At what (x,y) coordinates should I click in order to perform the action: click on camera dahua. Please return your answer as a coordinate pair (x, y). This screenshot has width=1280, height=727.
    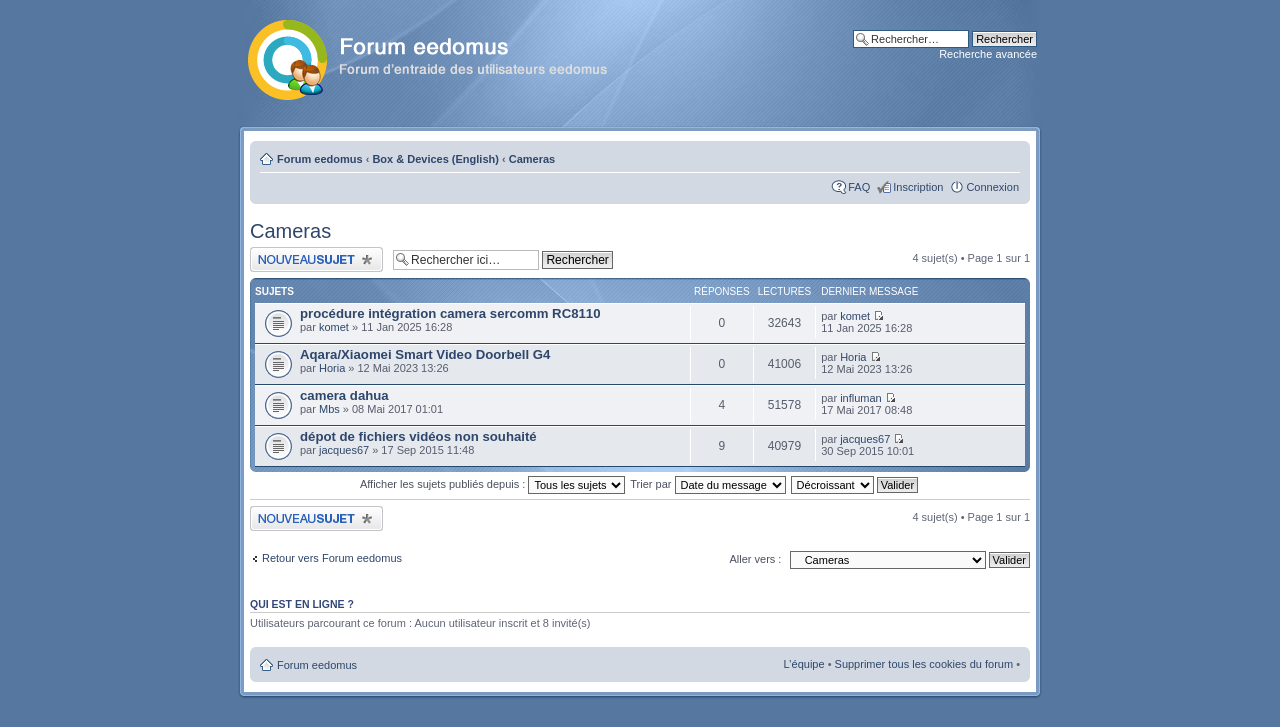
    Looking at the image, I should click on (344, 395).